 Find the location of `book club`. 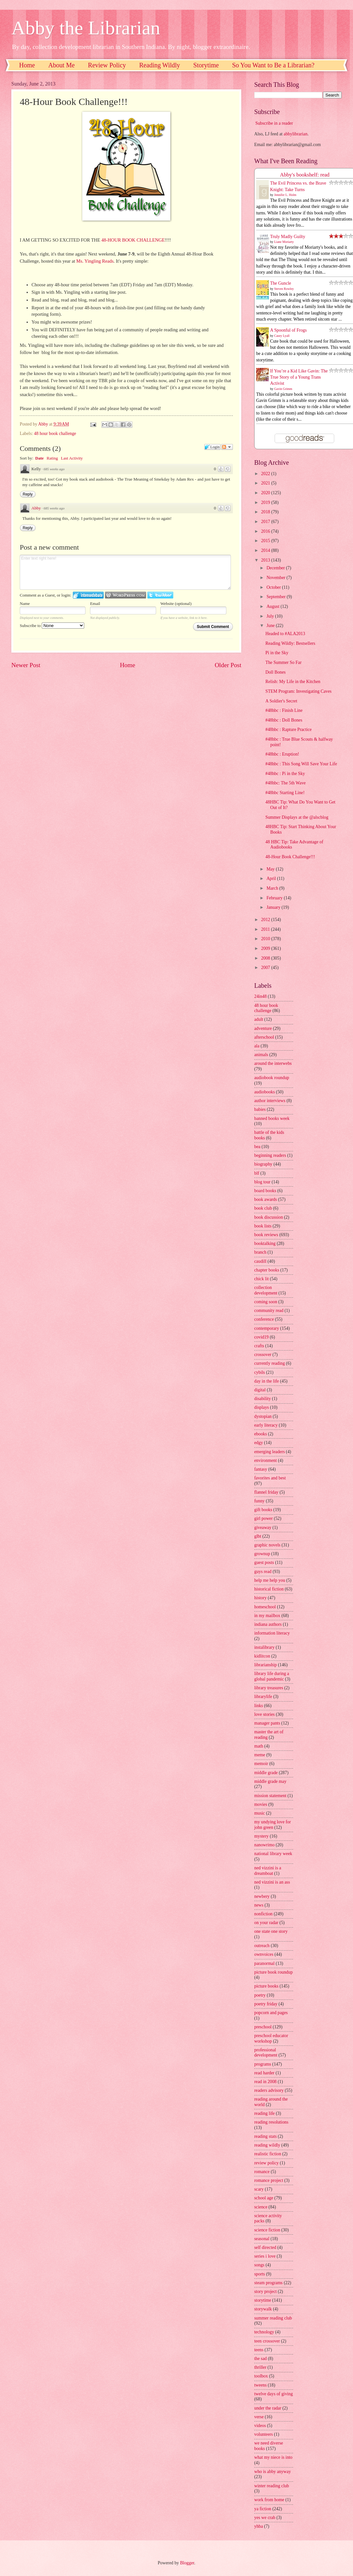

book club is located at coordinates (263, 1208).